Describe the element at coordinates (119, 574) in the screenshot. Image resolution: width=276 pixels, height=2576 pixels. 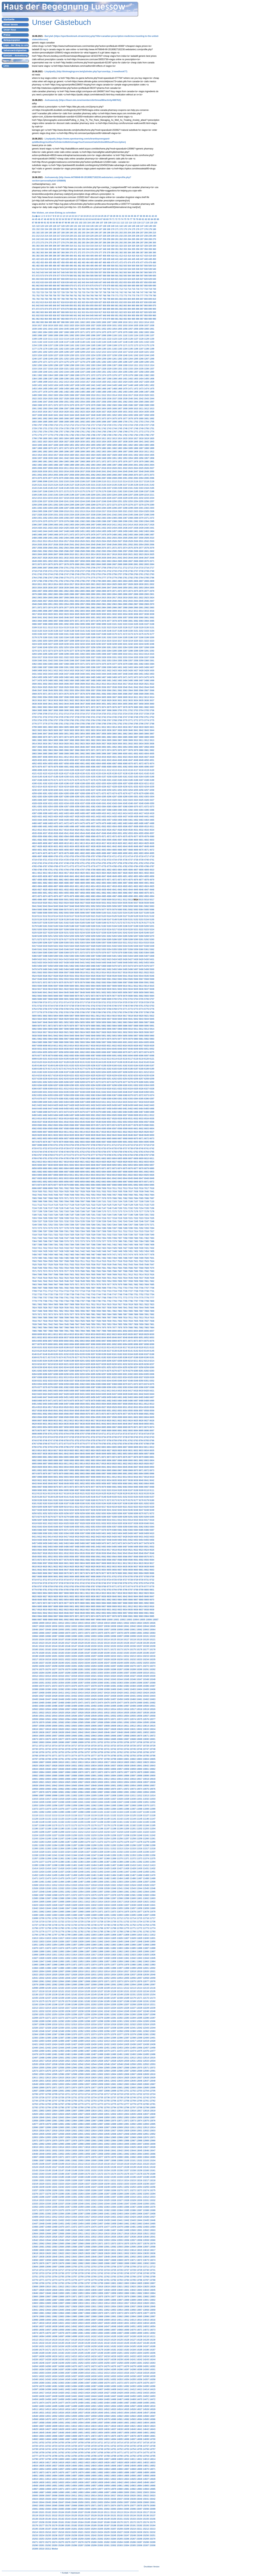
I see `2757` at that location.